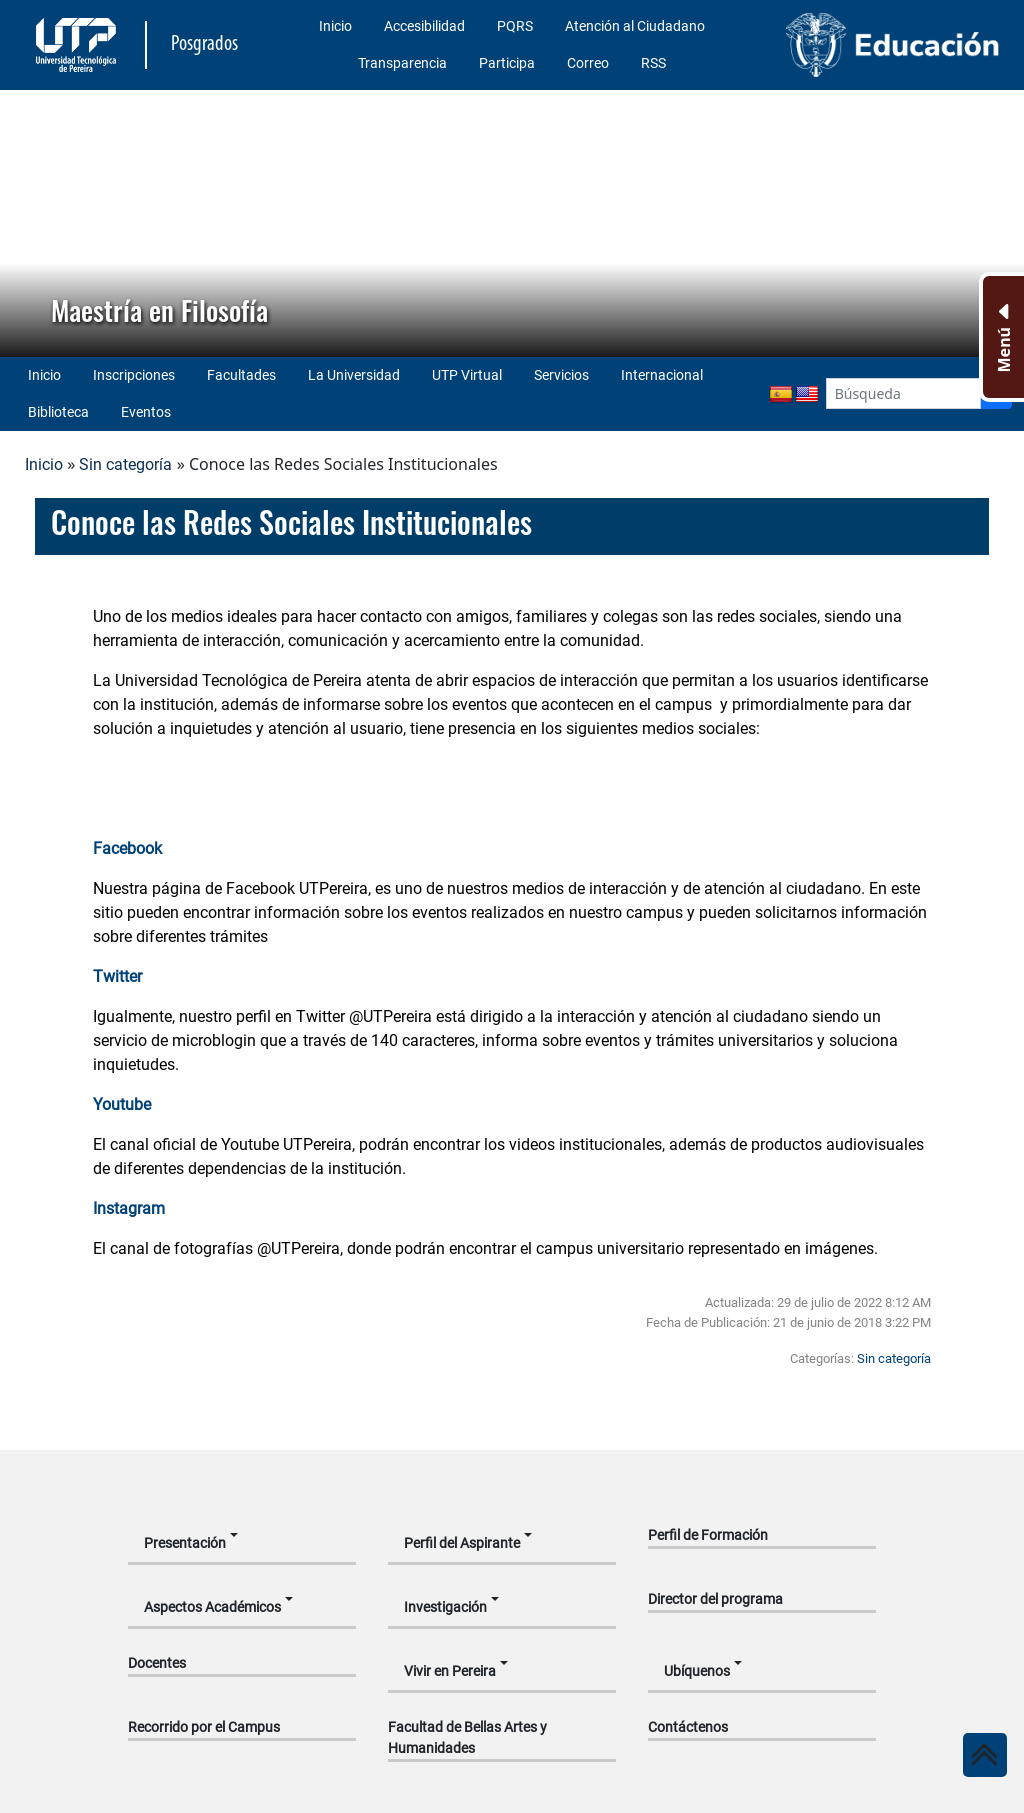  What do you see at coordinates (467, 375) in the screenshot?
I see `UTP Virtual` at bounding box center [467, 375].